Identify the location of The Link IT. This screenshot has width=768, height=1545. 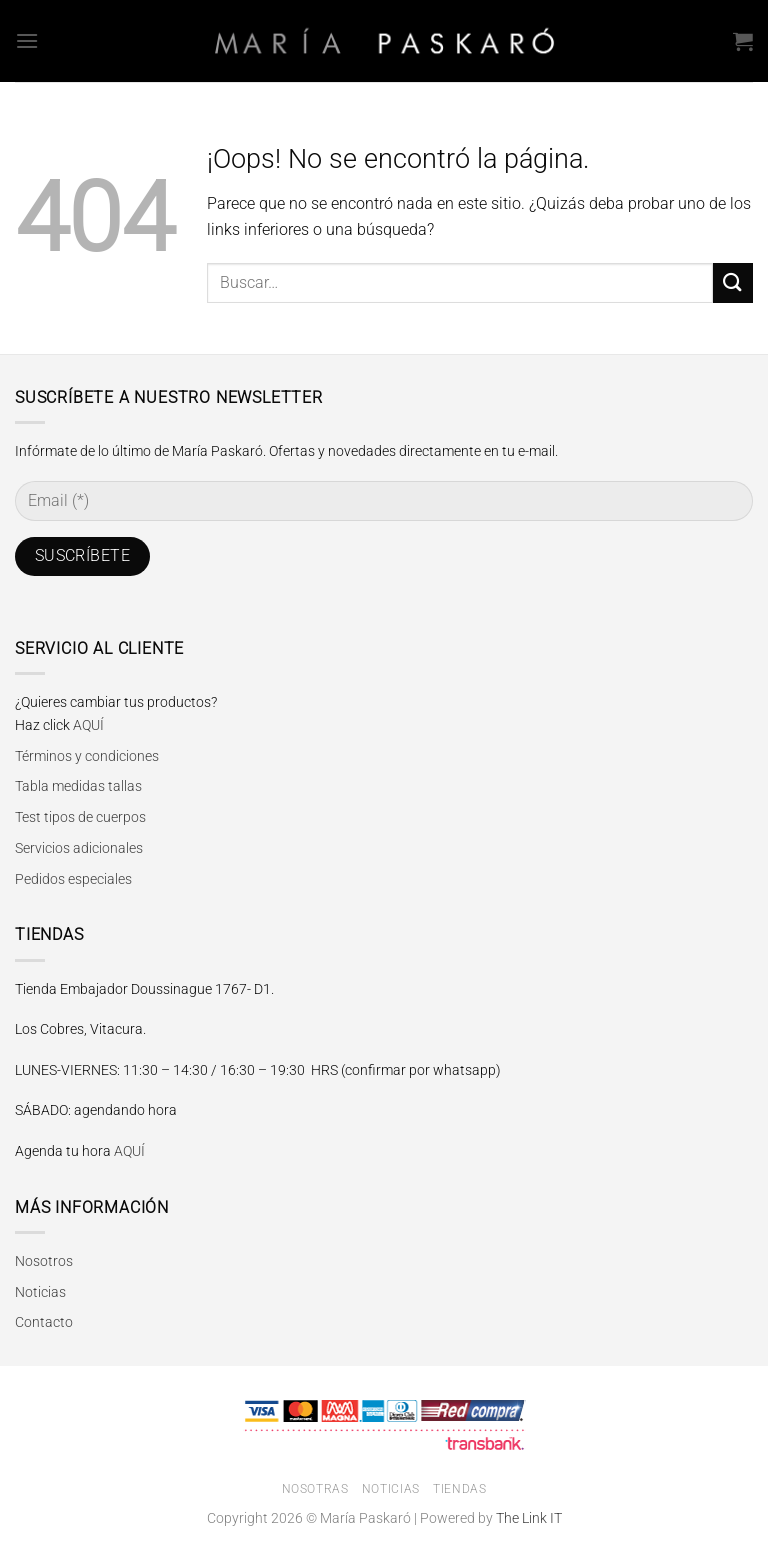
(529, 1518).